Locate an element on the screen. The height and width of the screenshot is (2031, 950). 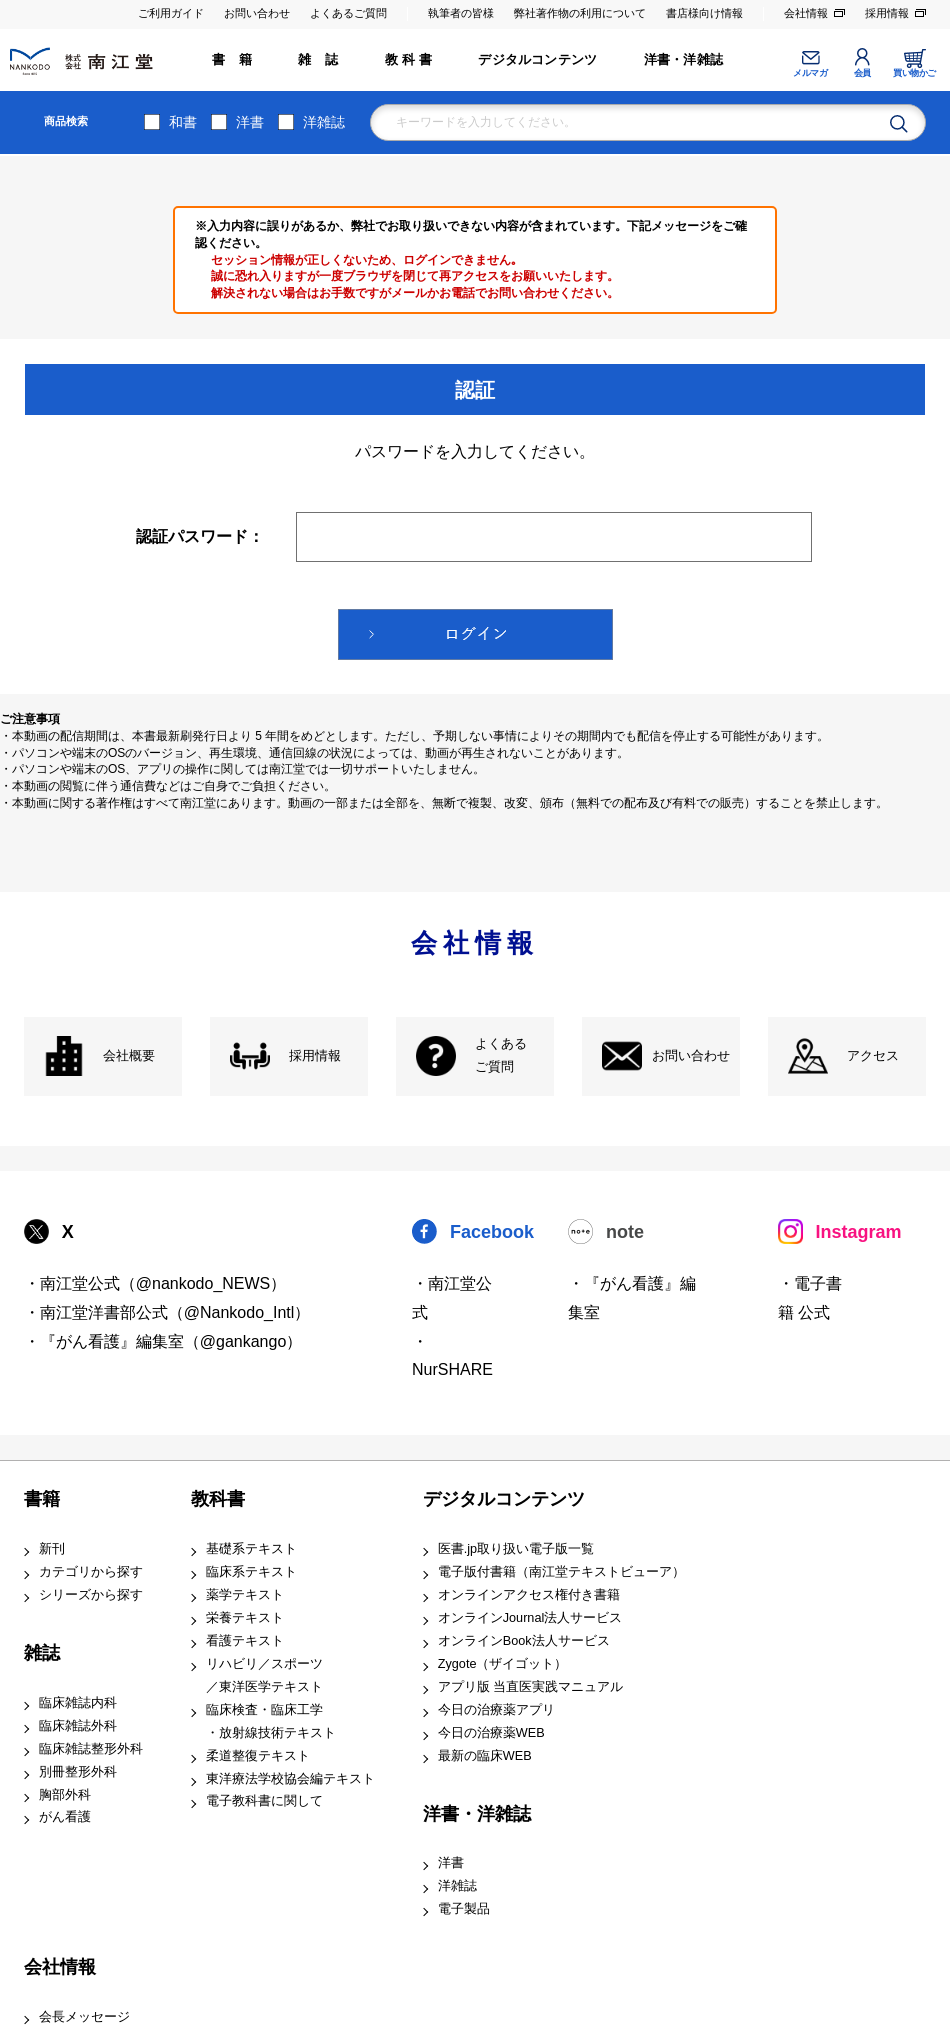
別冊整形外科 is located at coordinates (78, 1772).